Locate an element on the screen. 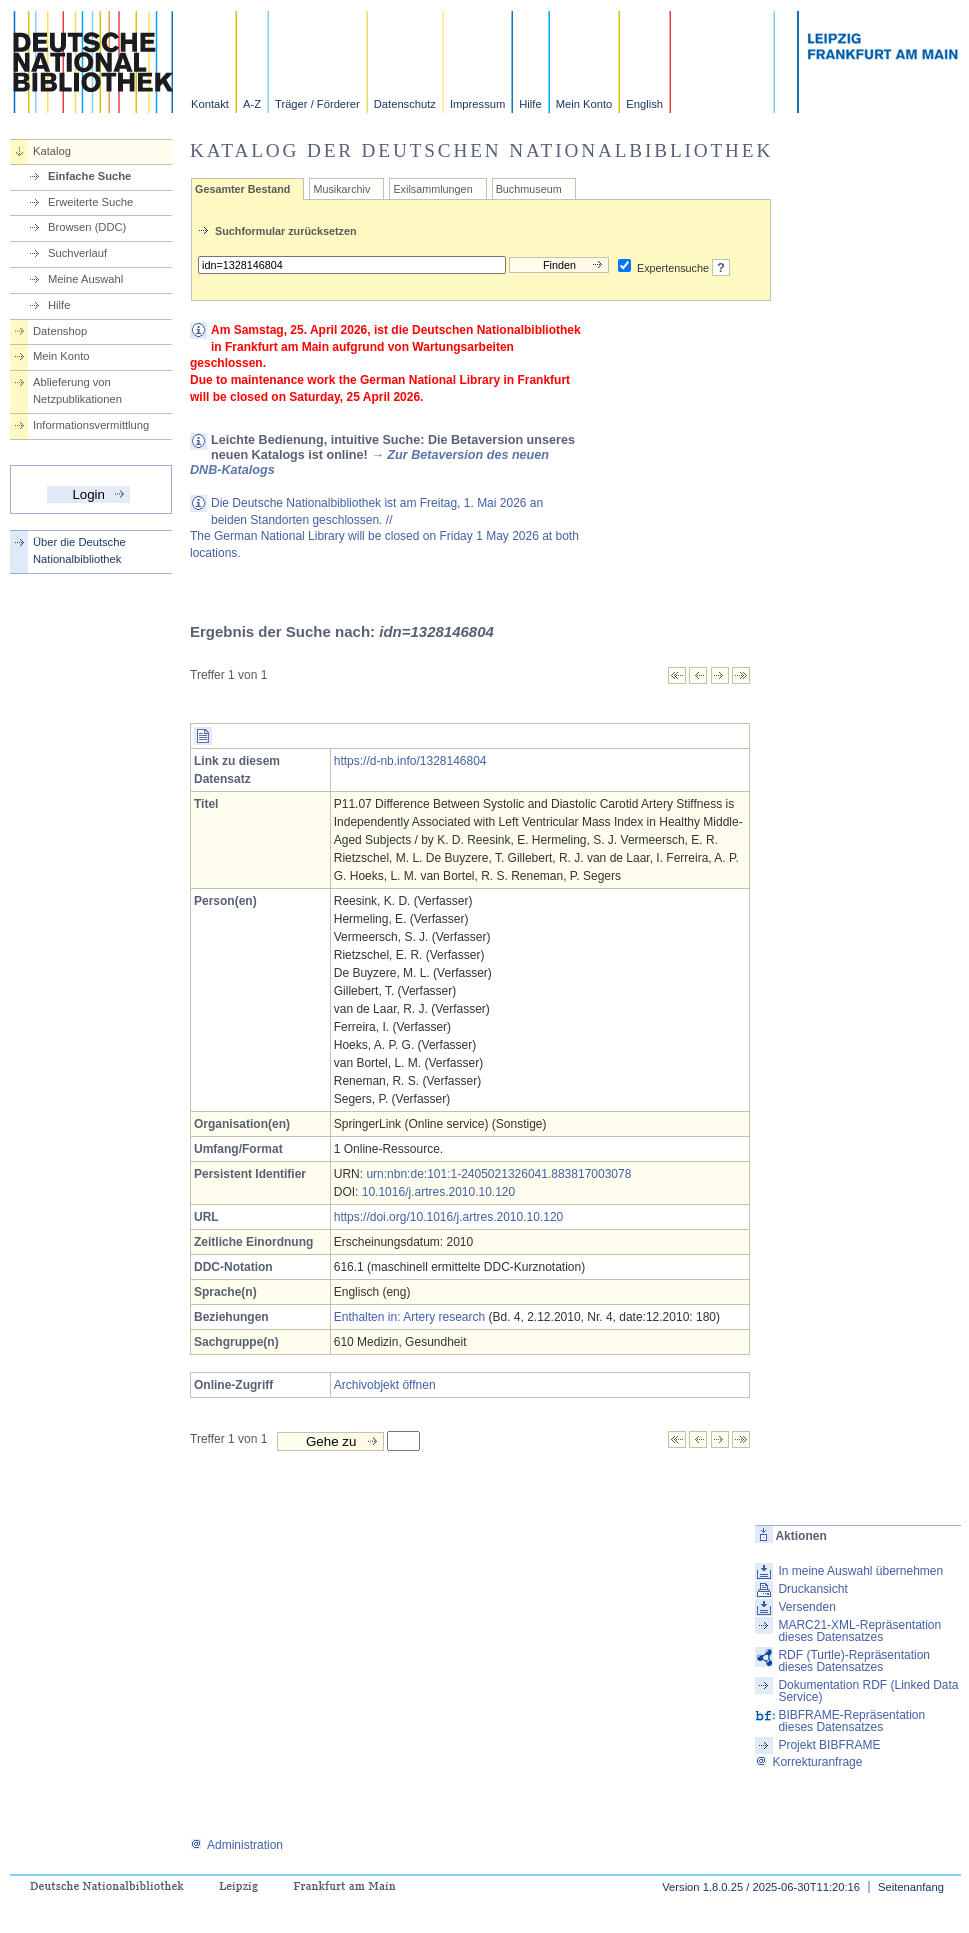 The width and height of the screenshot is (969, 1933). 10.1016/j.artres.2010.10.120 is located at coordinates (438, 1192).